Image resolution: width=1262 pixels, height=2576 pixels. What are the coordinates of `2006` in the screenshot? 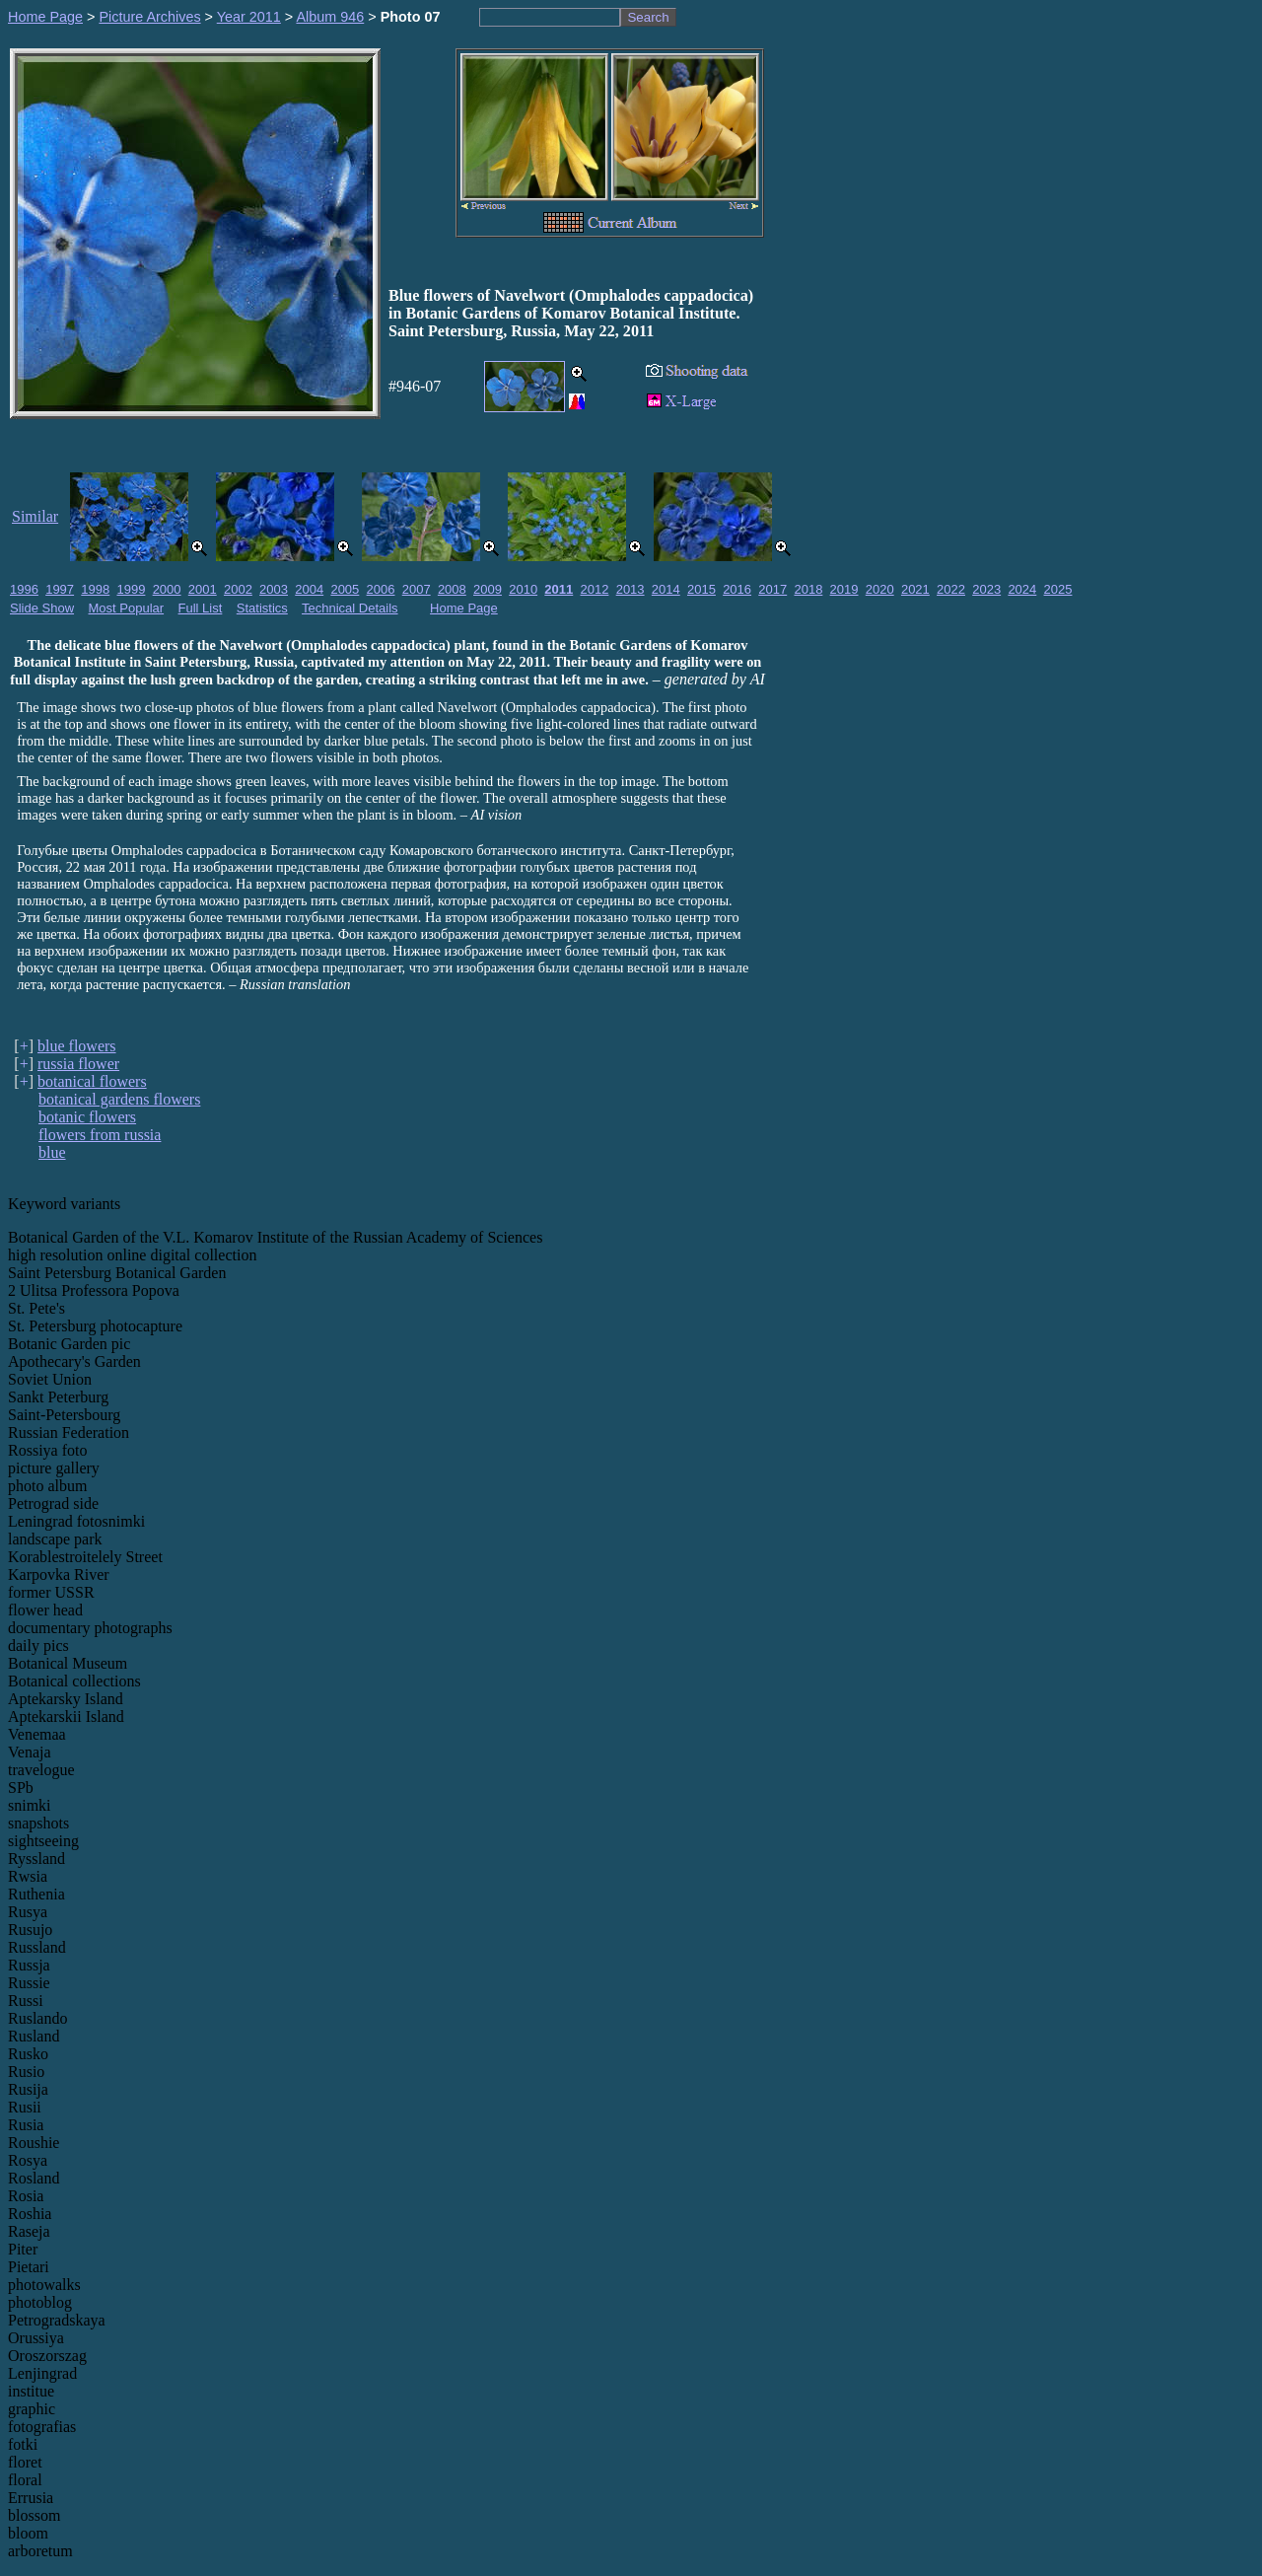 It's located at (381, 589).